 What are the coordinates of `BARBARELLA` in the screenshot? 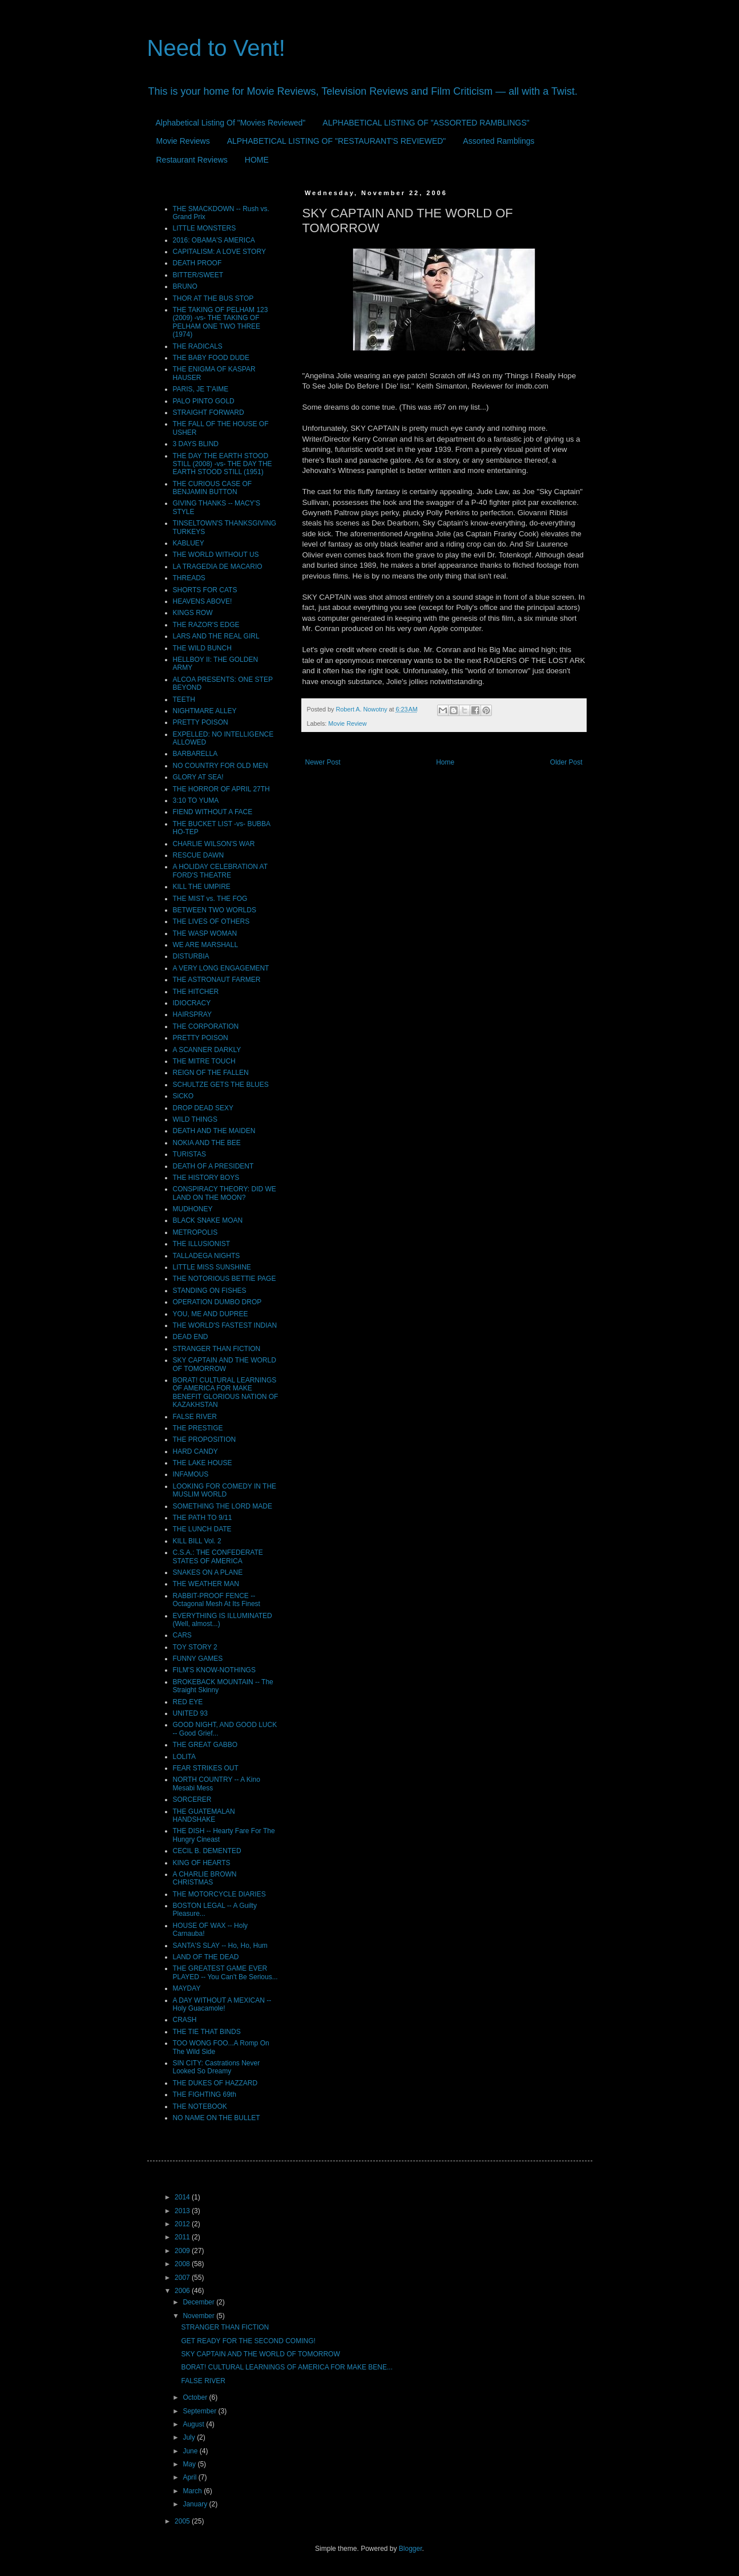 It's located at (195, 754).